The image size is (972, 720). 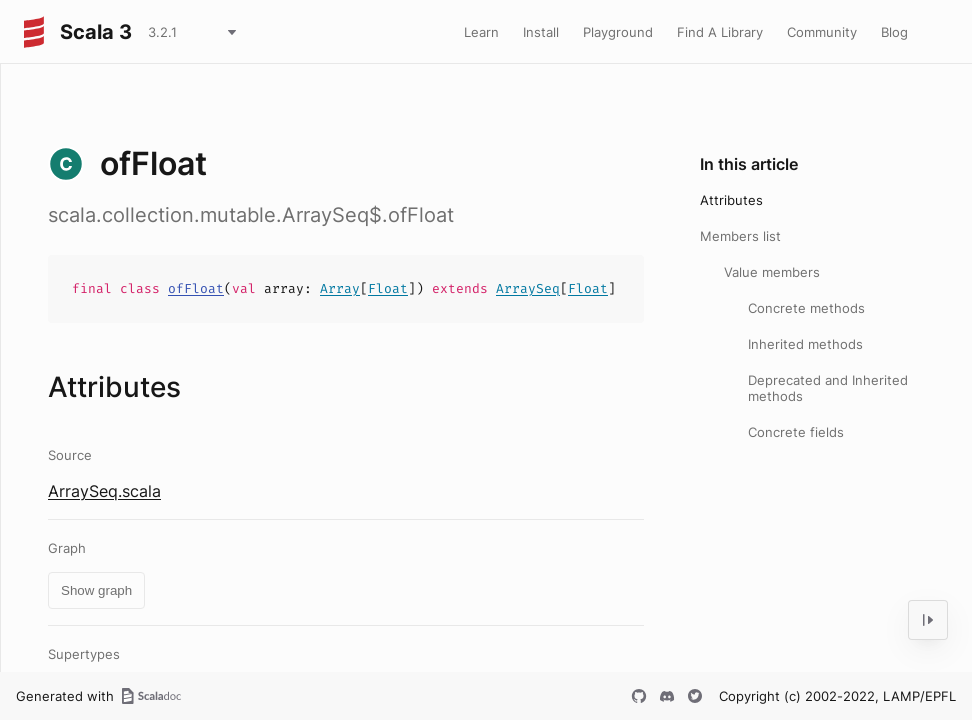 What do you see at coordinates (796, 432) in the screenshot?
I see `Concrete fields` at bounding box center [796, 432].